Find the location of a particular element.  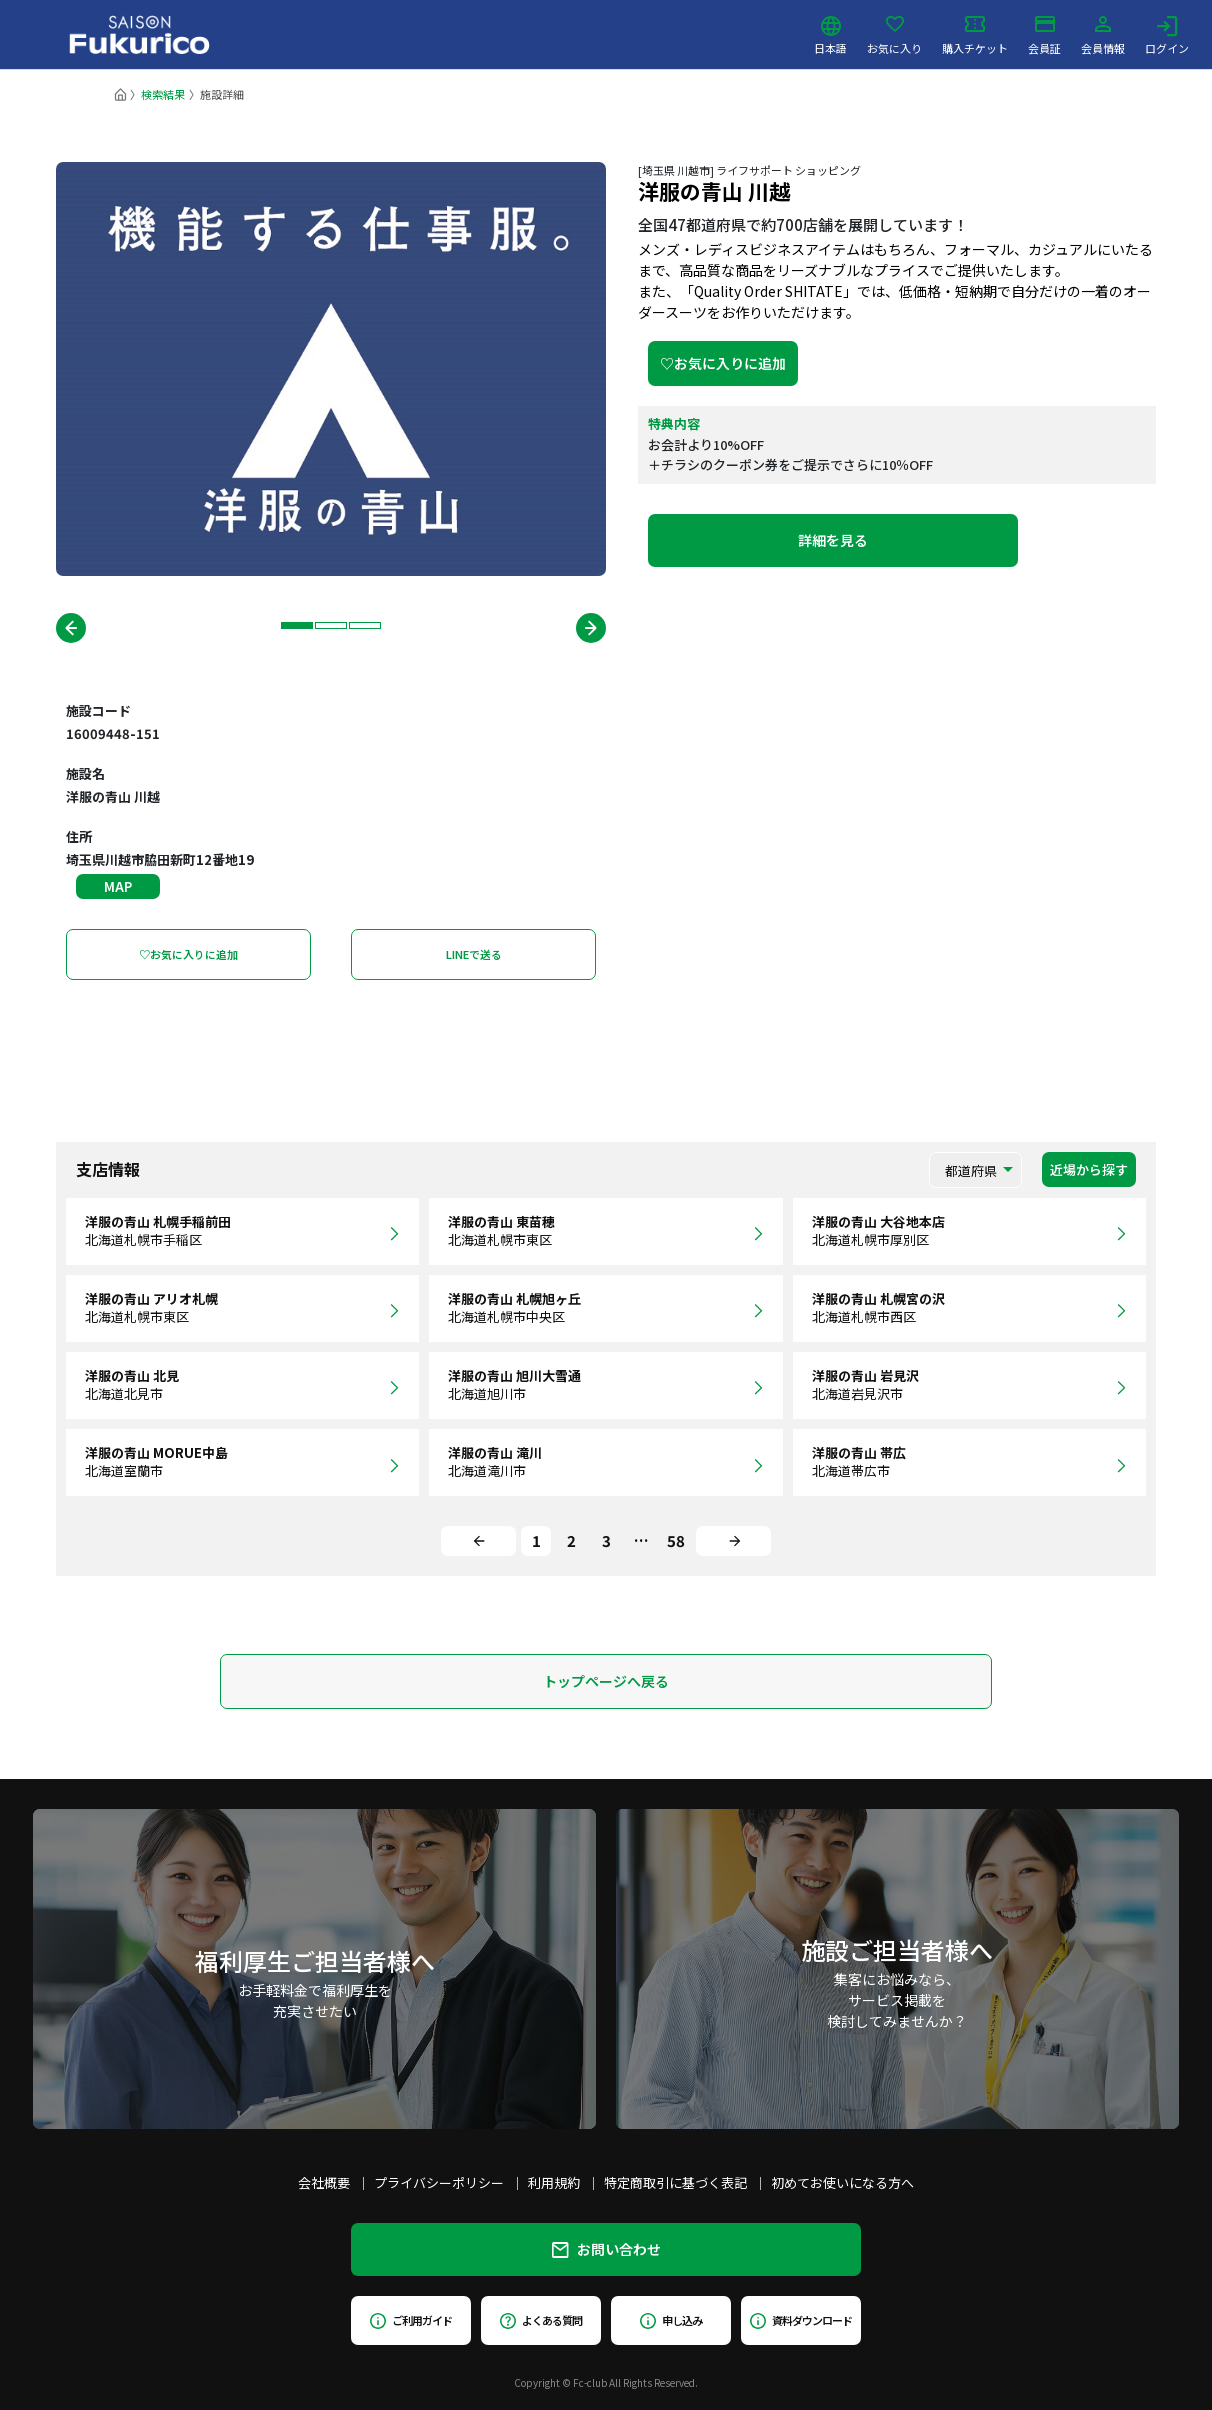

LINEで送る is located at coordinates (474, 954).